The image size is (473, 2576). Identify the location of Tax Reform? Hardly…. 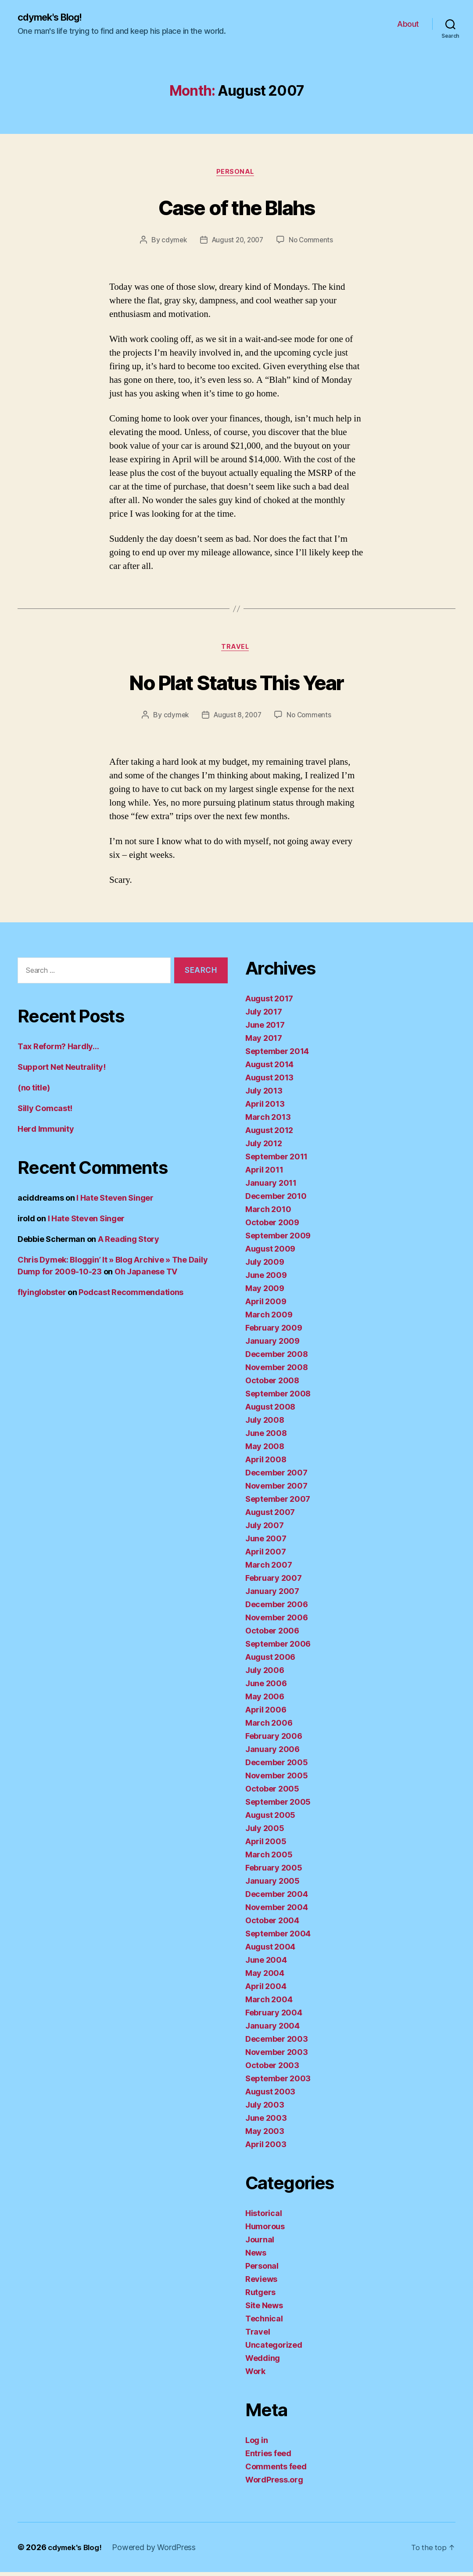
(58, 1049).